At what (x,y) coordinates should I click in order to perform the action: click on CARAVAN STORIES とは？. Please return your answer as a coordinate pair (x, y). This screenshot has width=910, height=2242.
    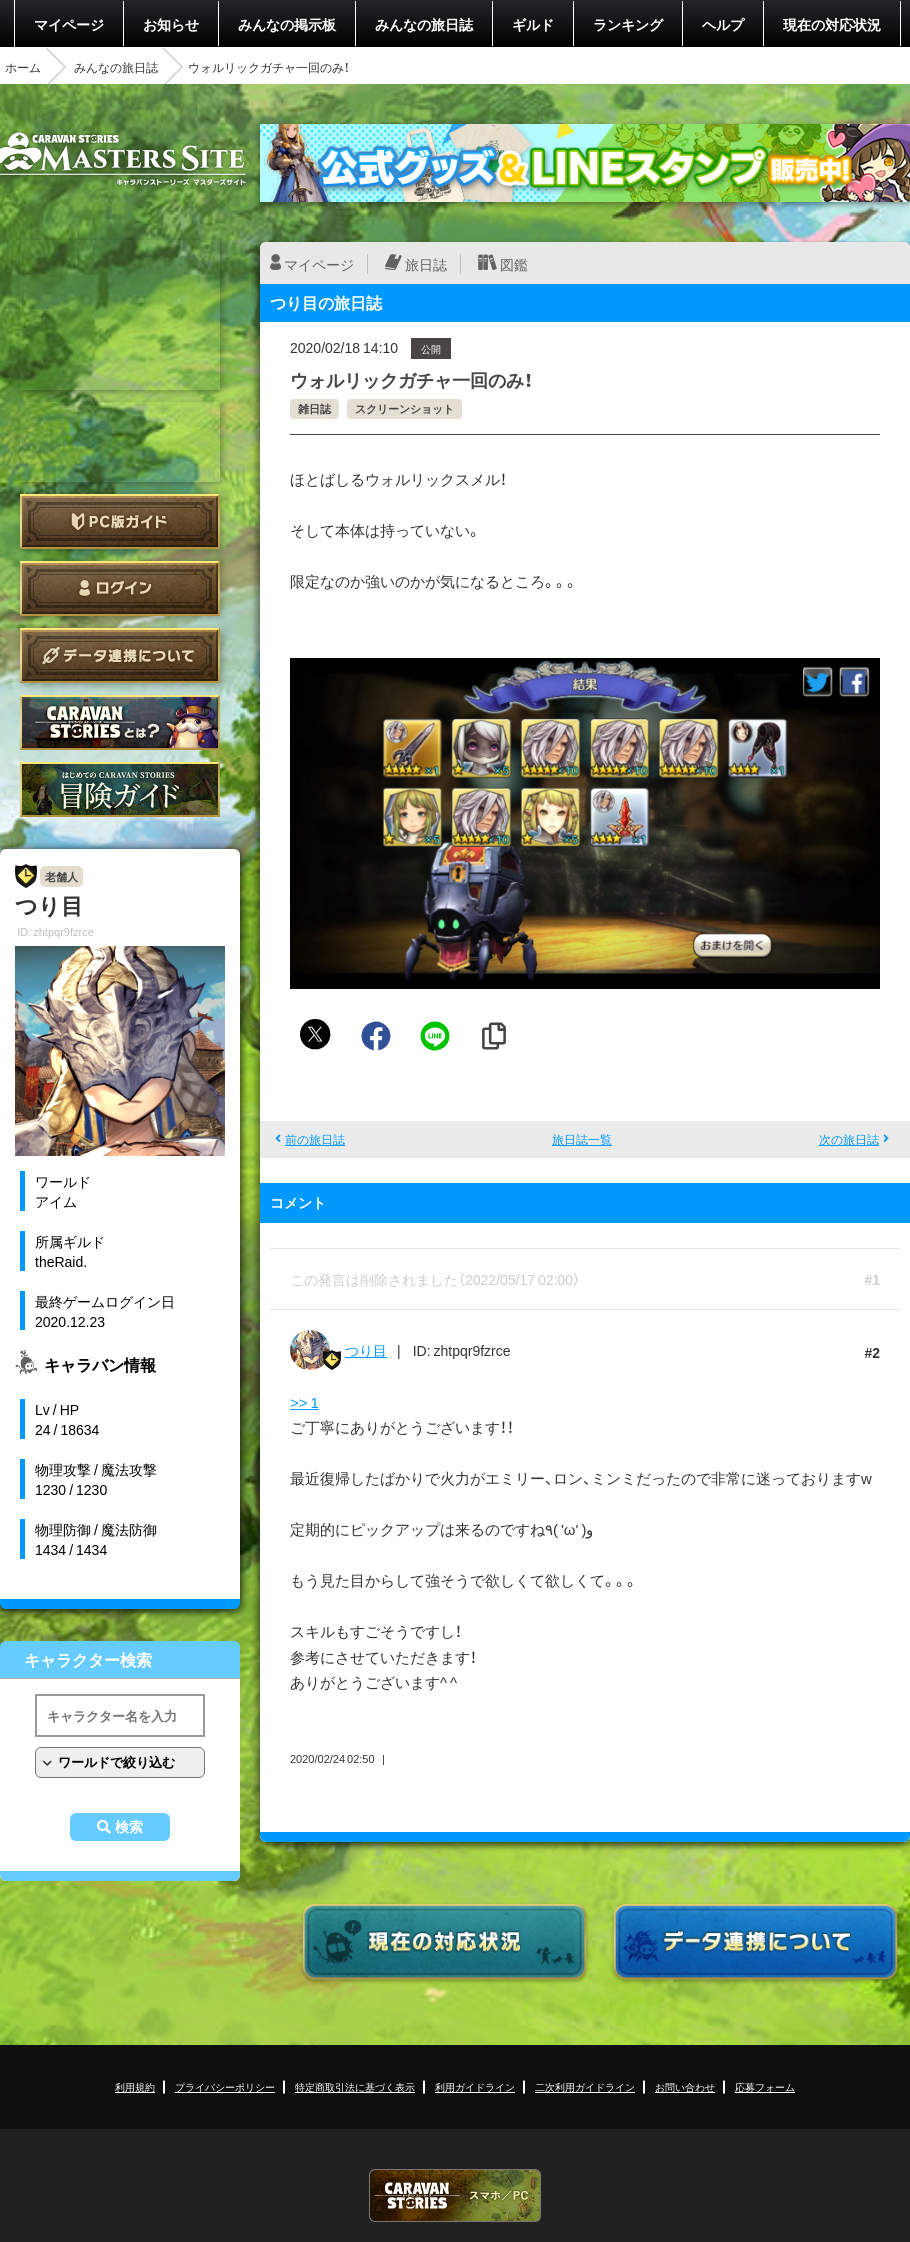
    Looking at the image, I should click on (120, 722).